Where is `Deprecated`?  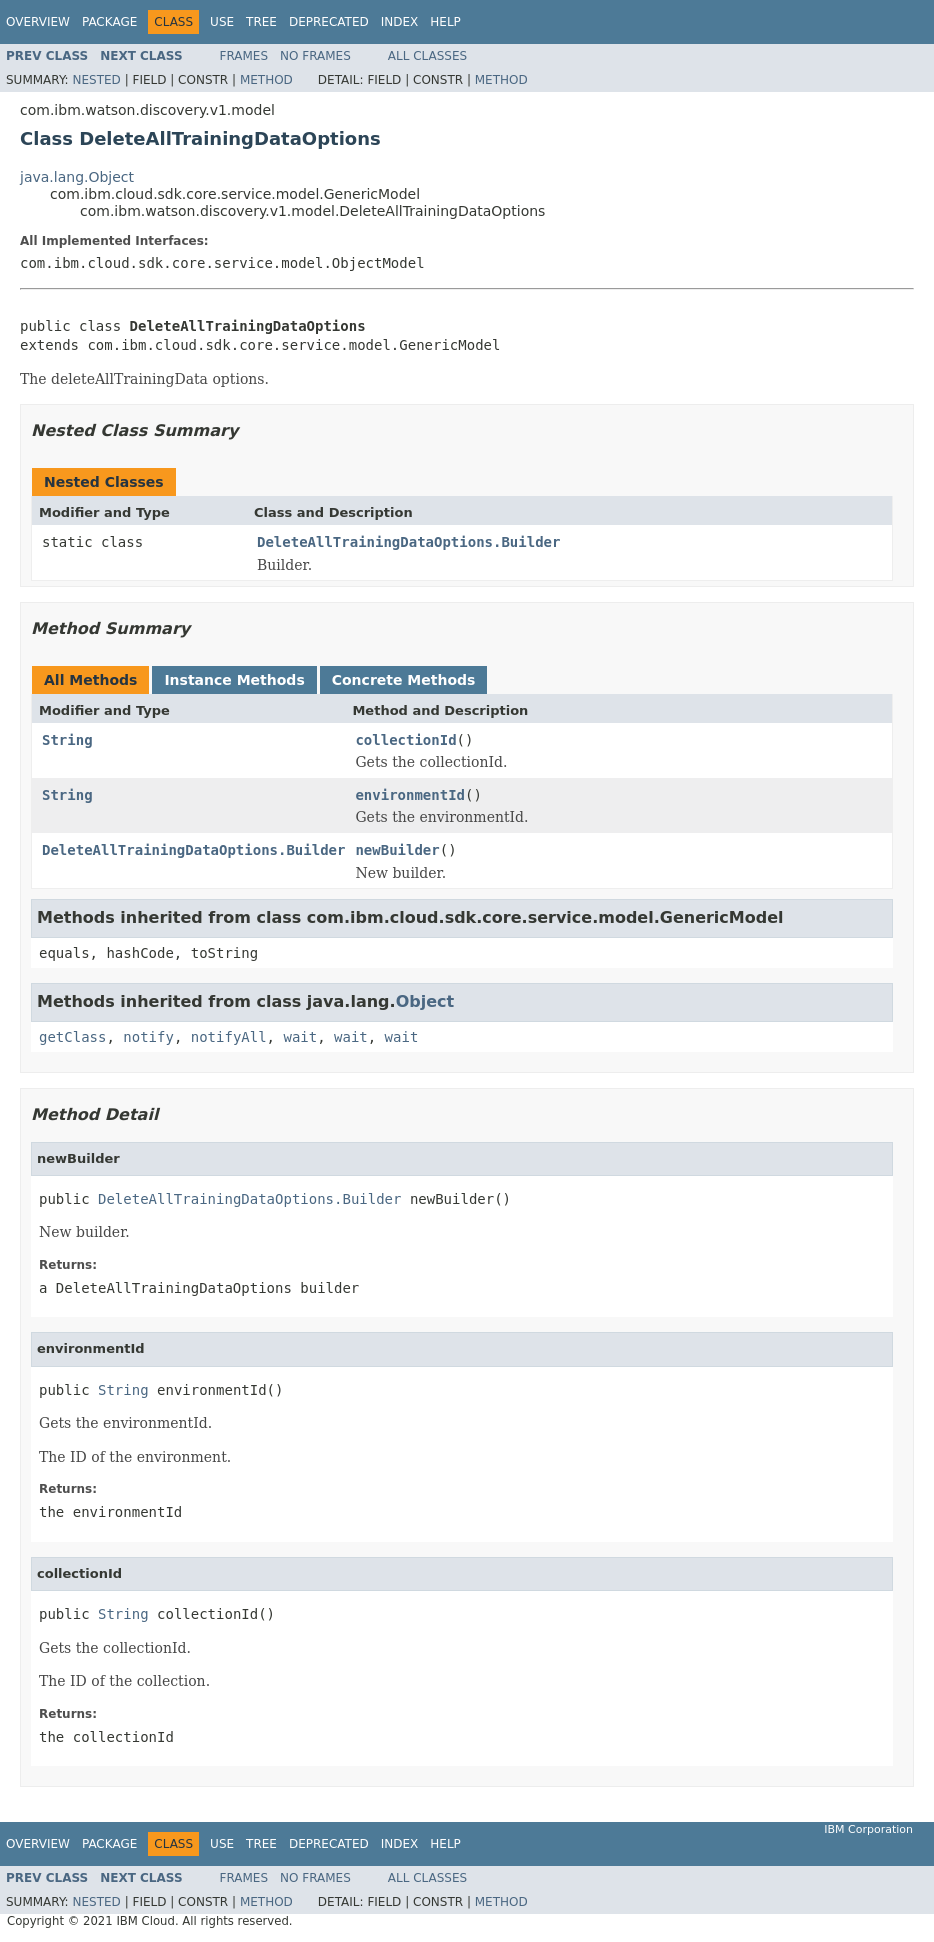
Deprecated is located at coordinates (329, 22).